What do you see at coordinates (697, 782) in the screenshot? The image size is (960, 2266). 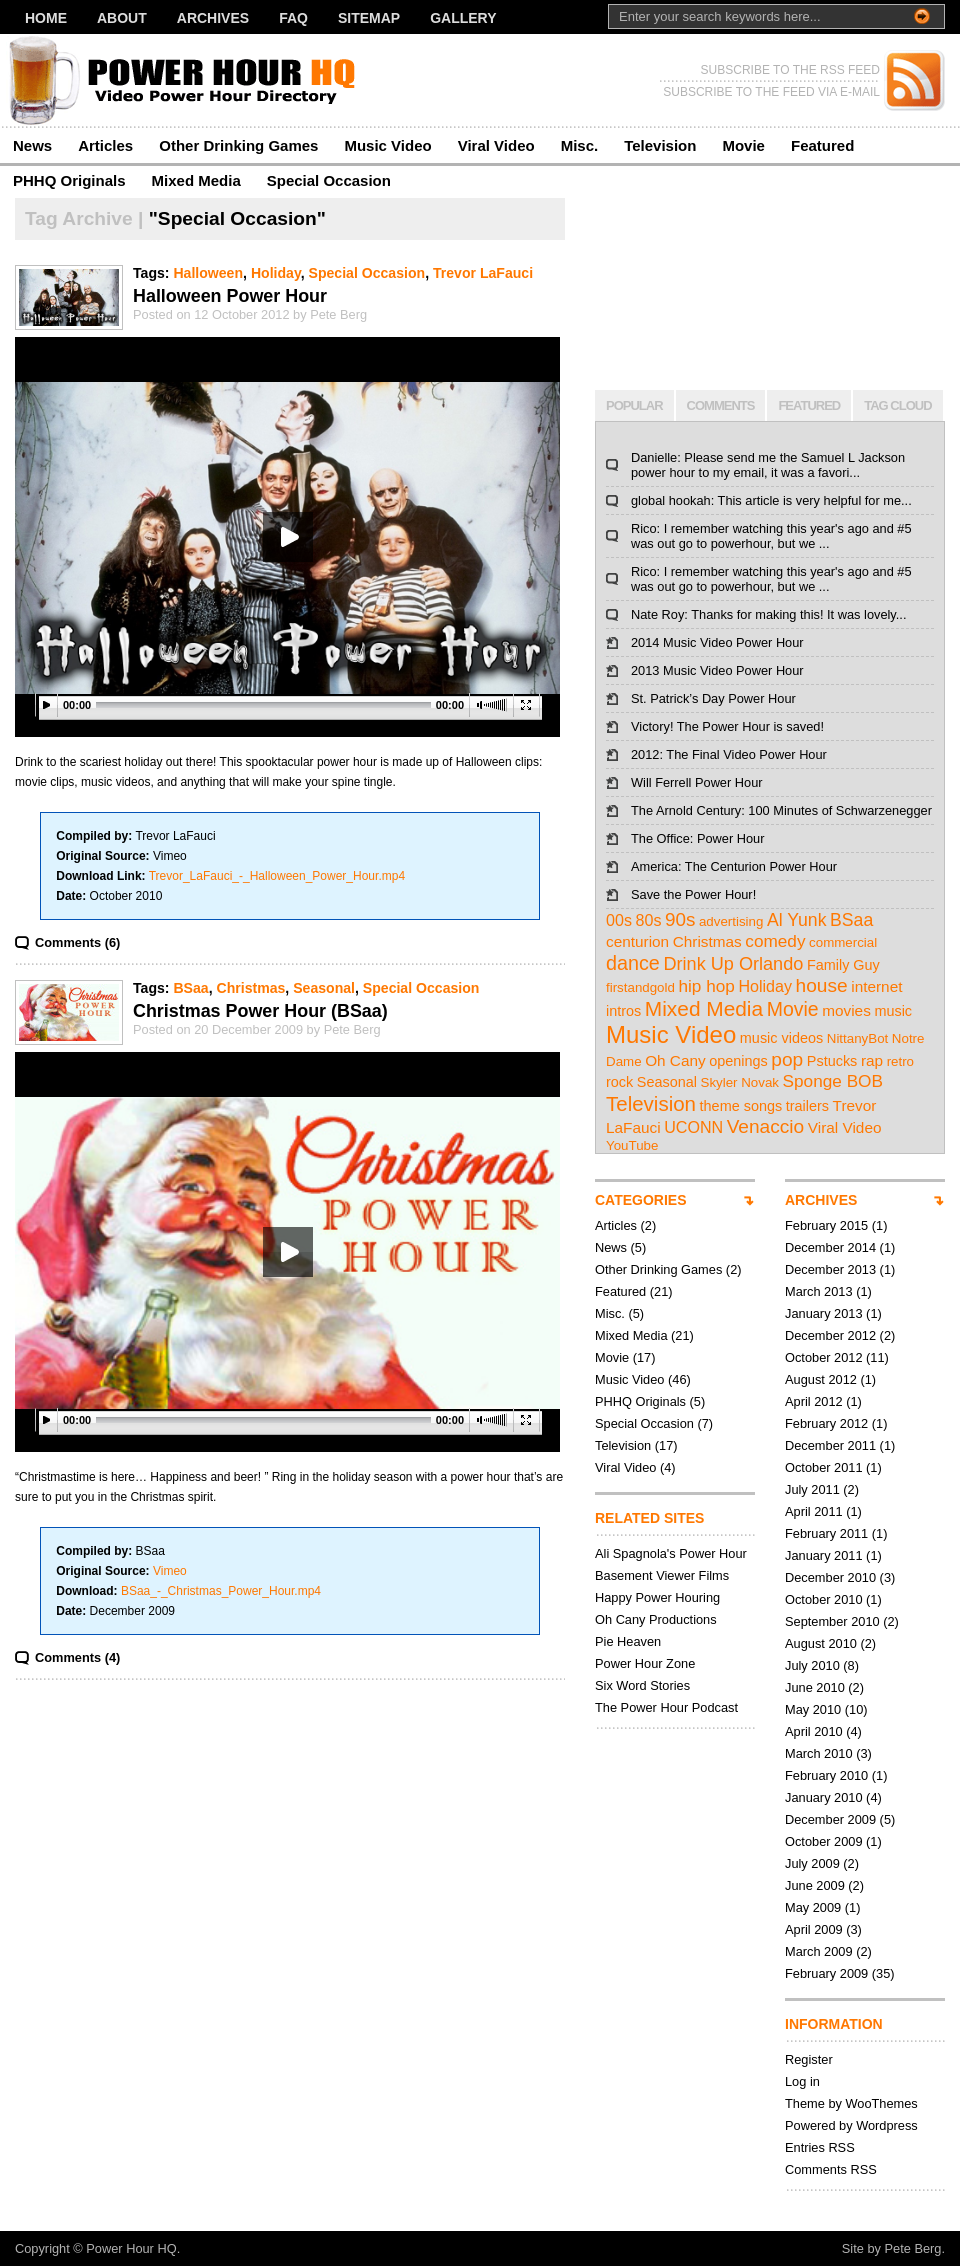 I see `Will Ferrell Power Hour` at bounding box center [697, 782].